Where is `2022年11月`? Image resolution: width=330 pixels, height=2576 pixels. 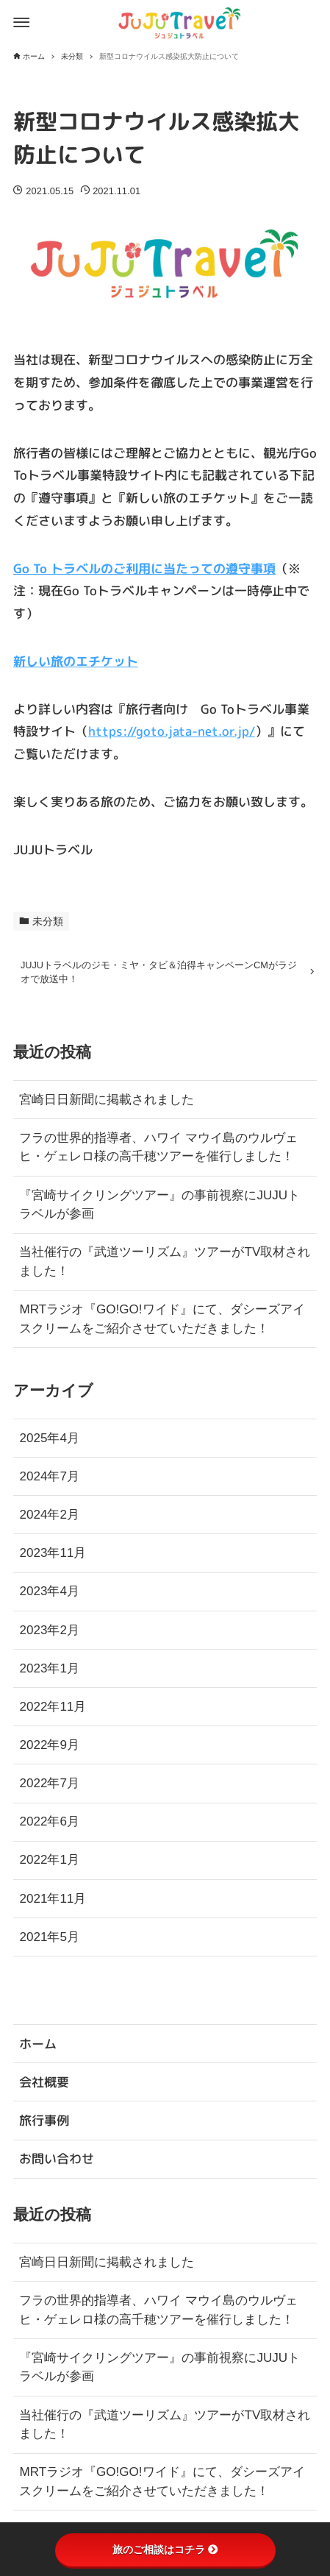 2022年11月 is located at coordinates (52, 1711).